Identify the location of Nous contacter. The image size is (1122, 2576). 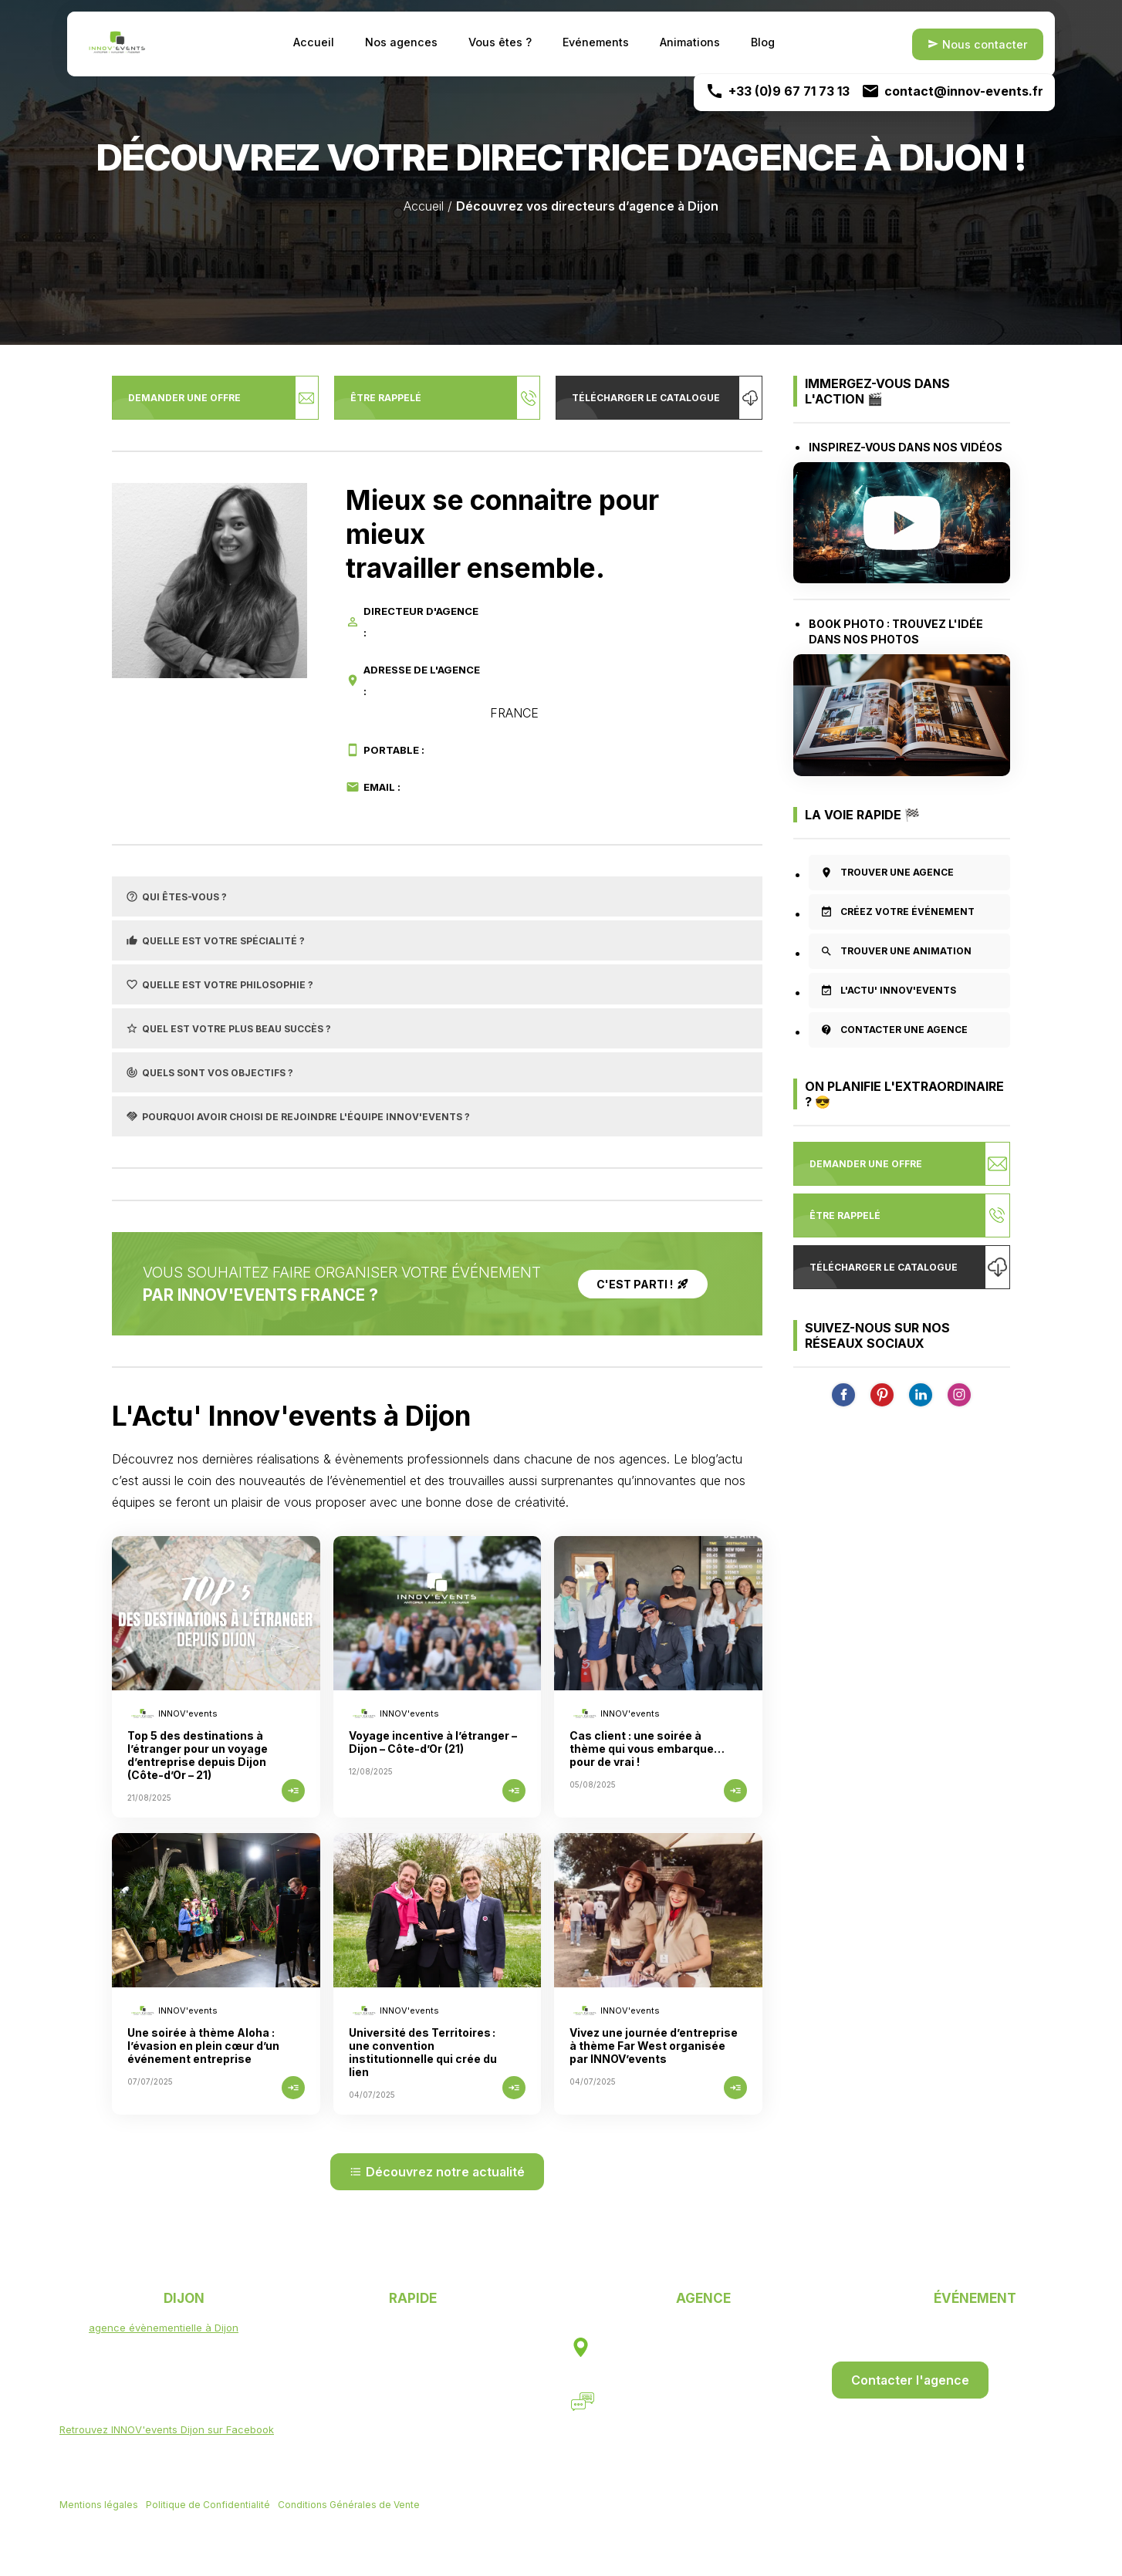
(978, 44).